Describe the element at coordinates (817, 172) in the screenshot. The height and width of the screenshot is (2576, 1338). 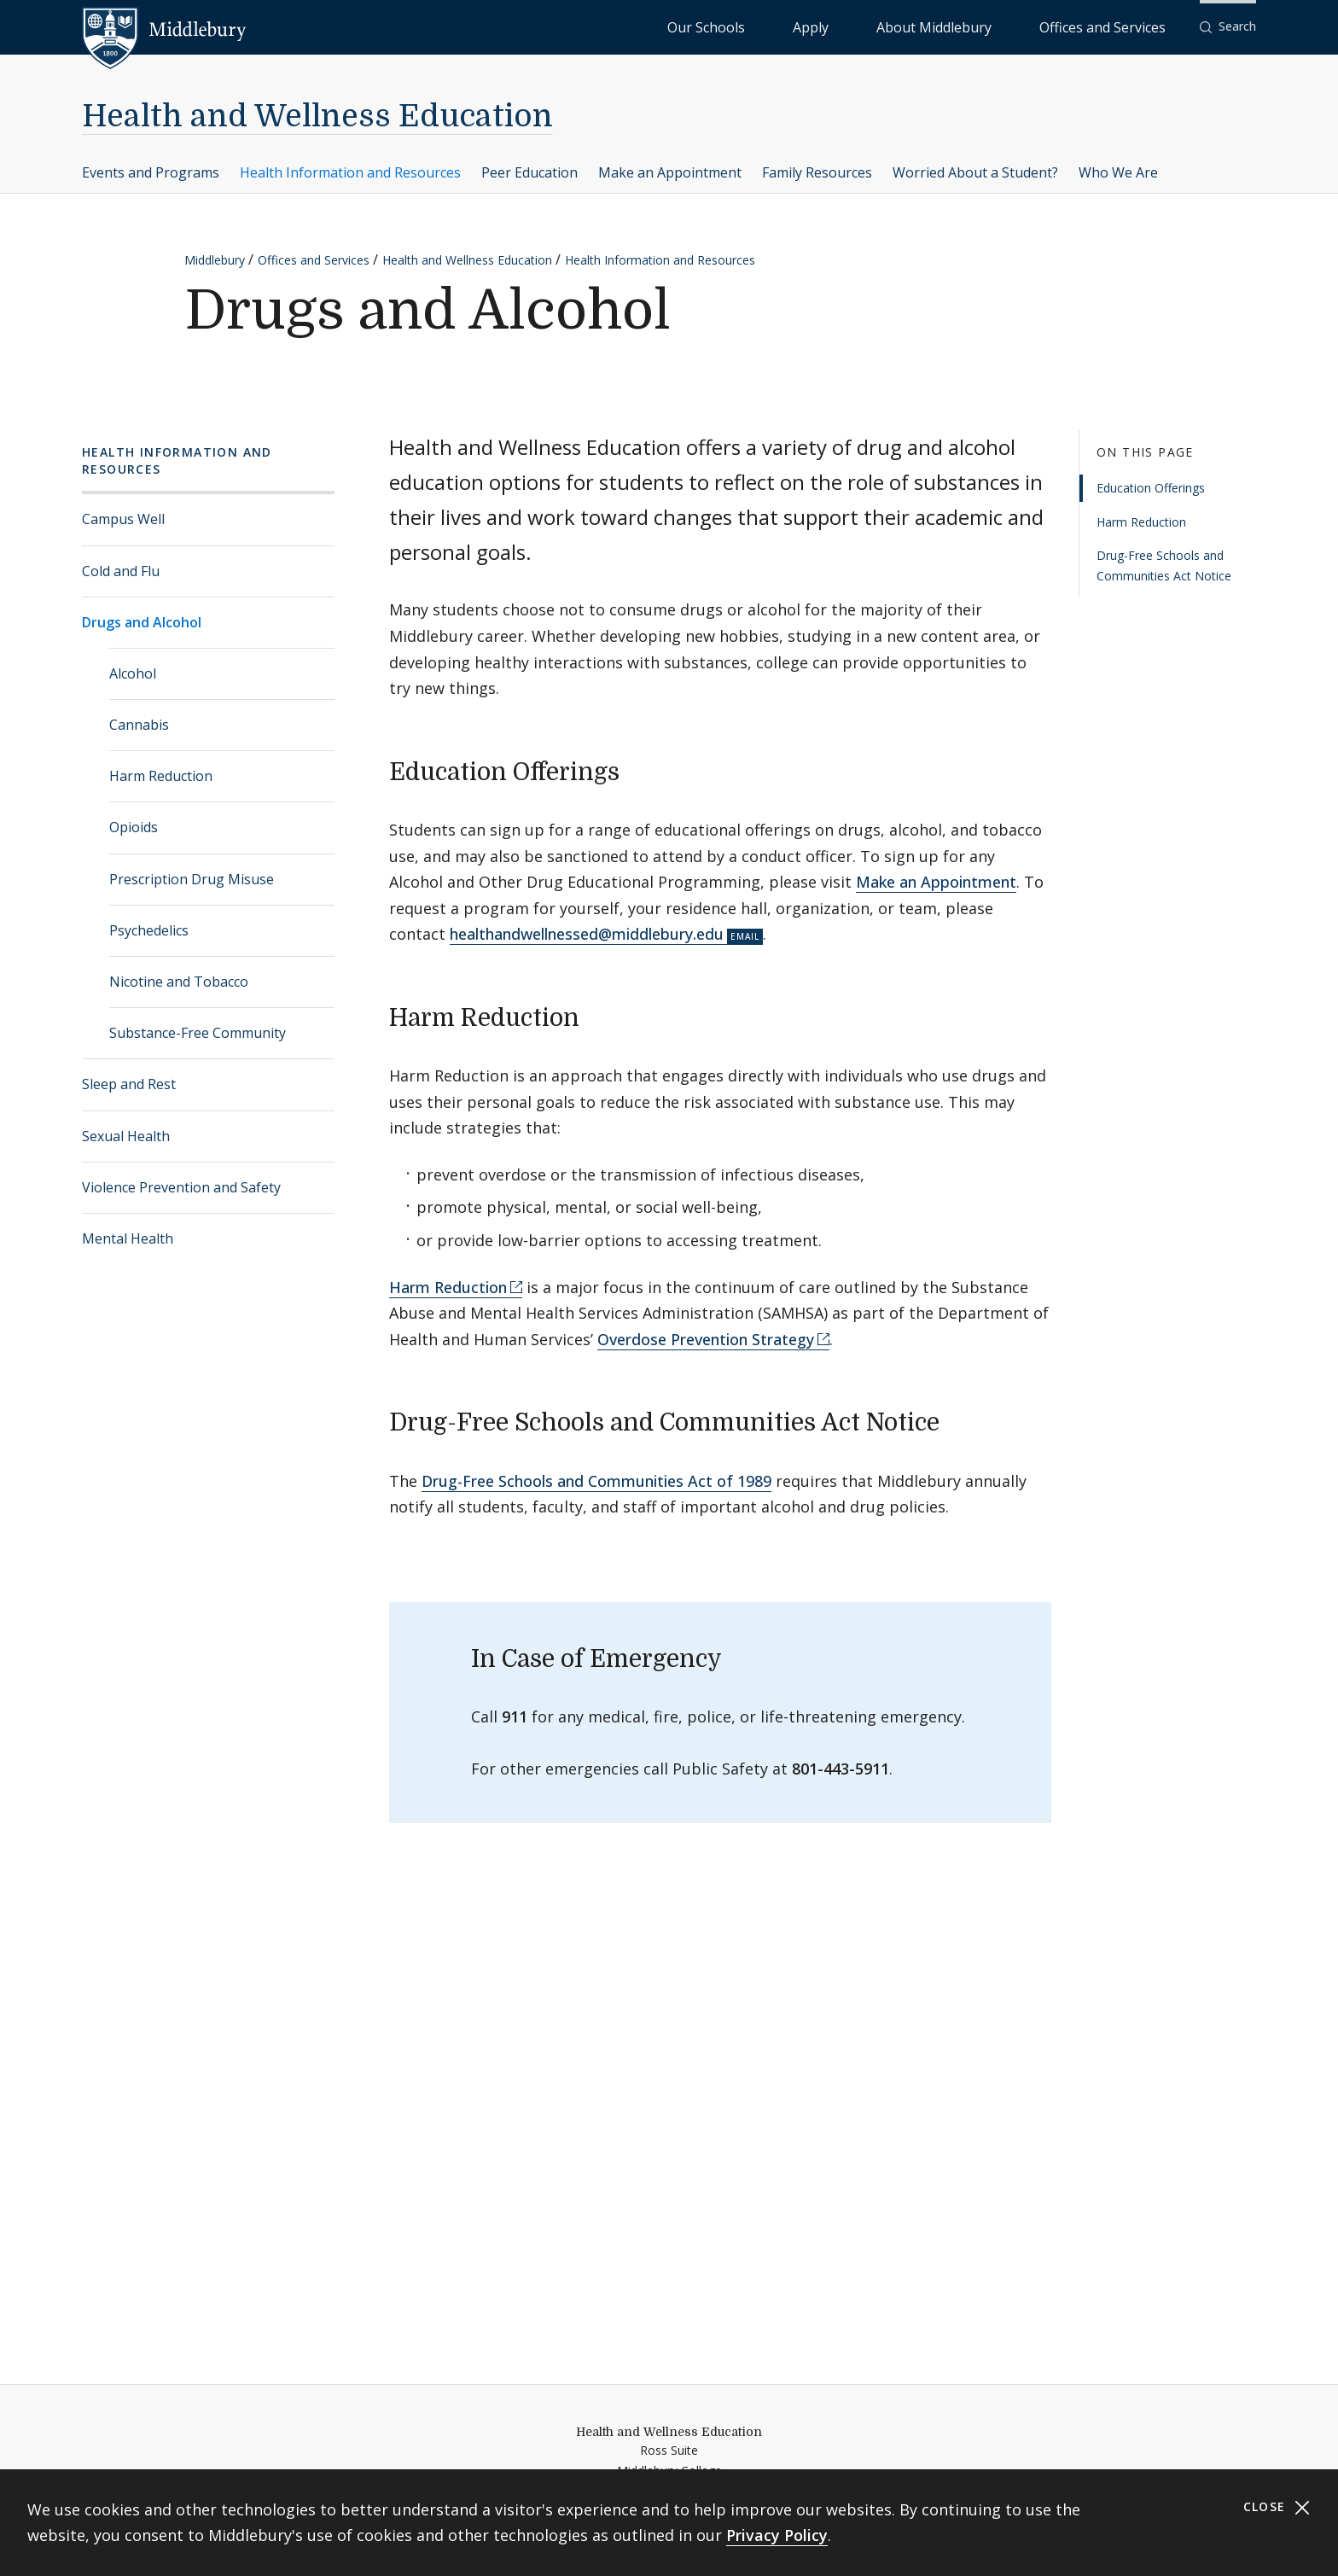
I see `Family Resources` at that location.